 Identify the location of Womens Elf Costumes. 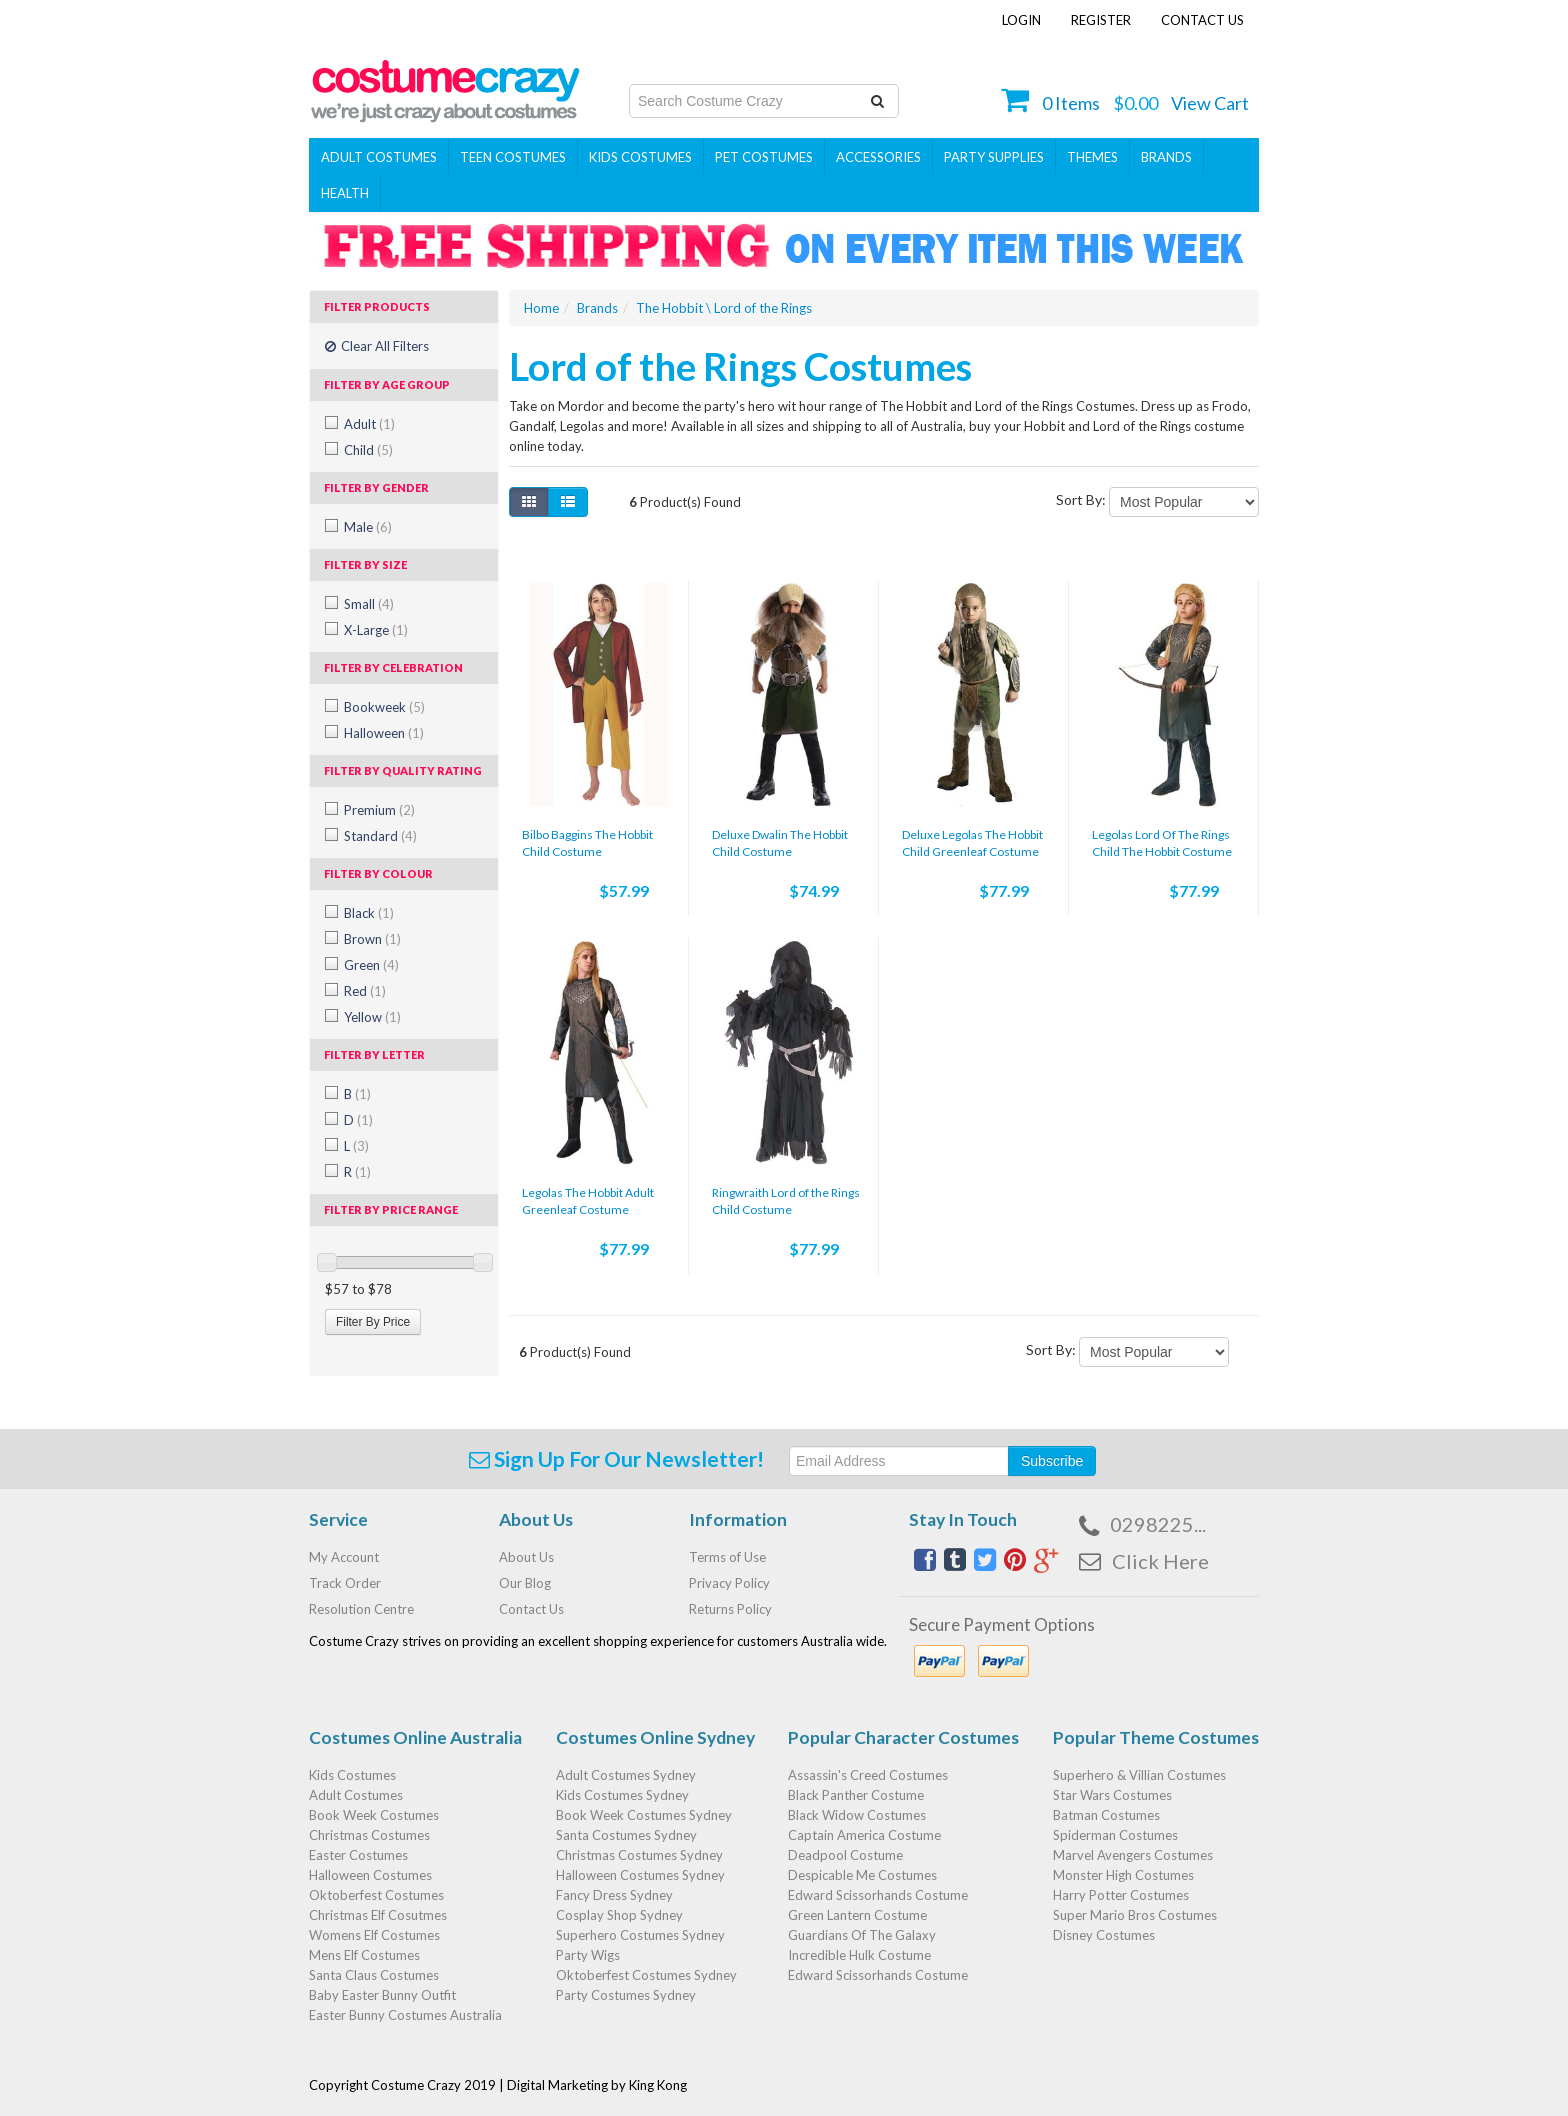
(374, 1935).